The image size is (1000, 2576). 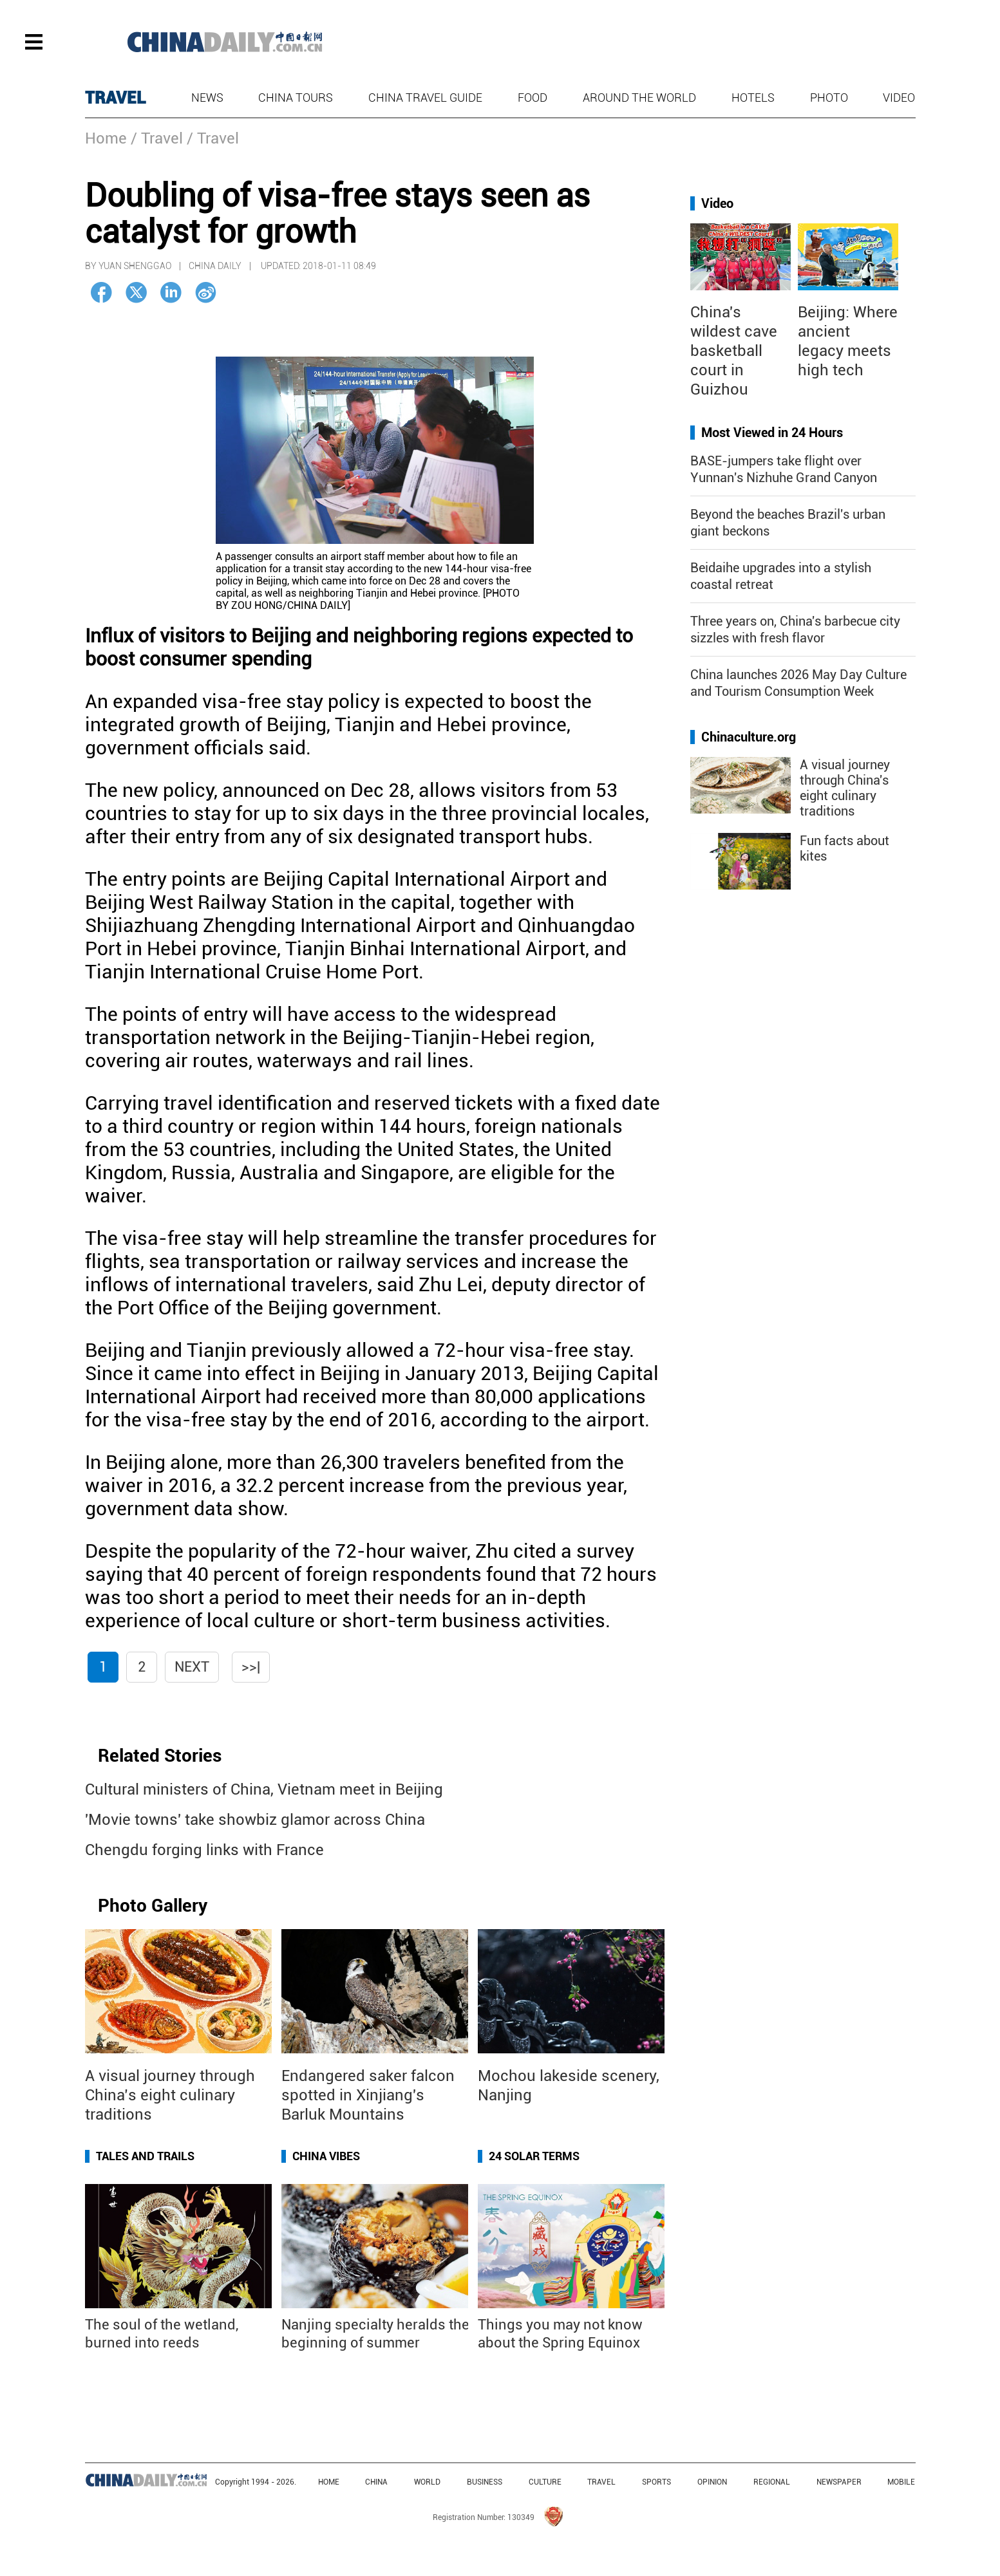 What do you see at coordinates (160, 1755) in the screenshot?
I see `Related Stories` at bounding box center [160, 1755].